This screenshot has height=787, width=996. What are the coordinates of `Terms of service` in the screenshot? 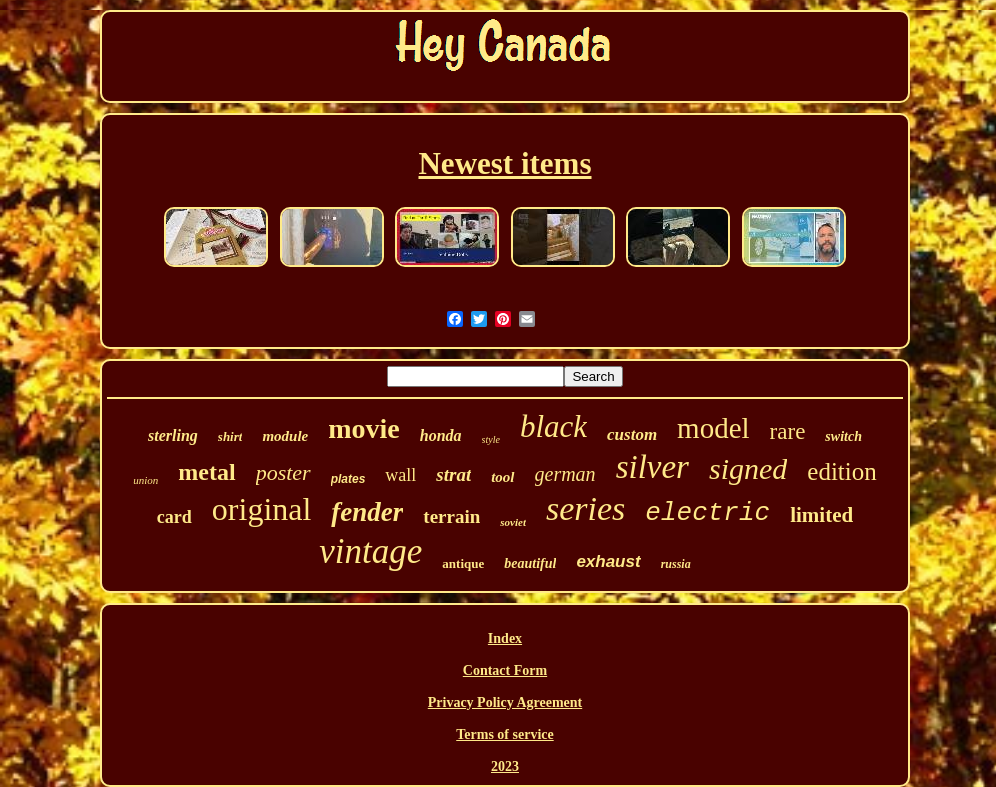 It's located at (504, 734).